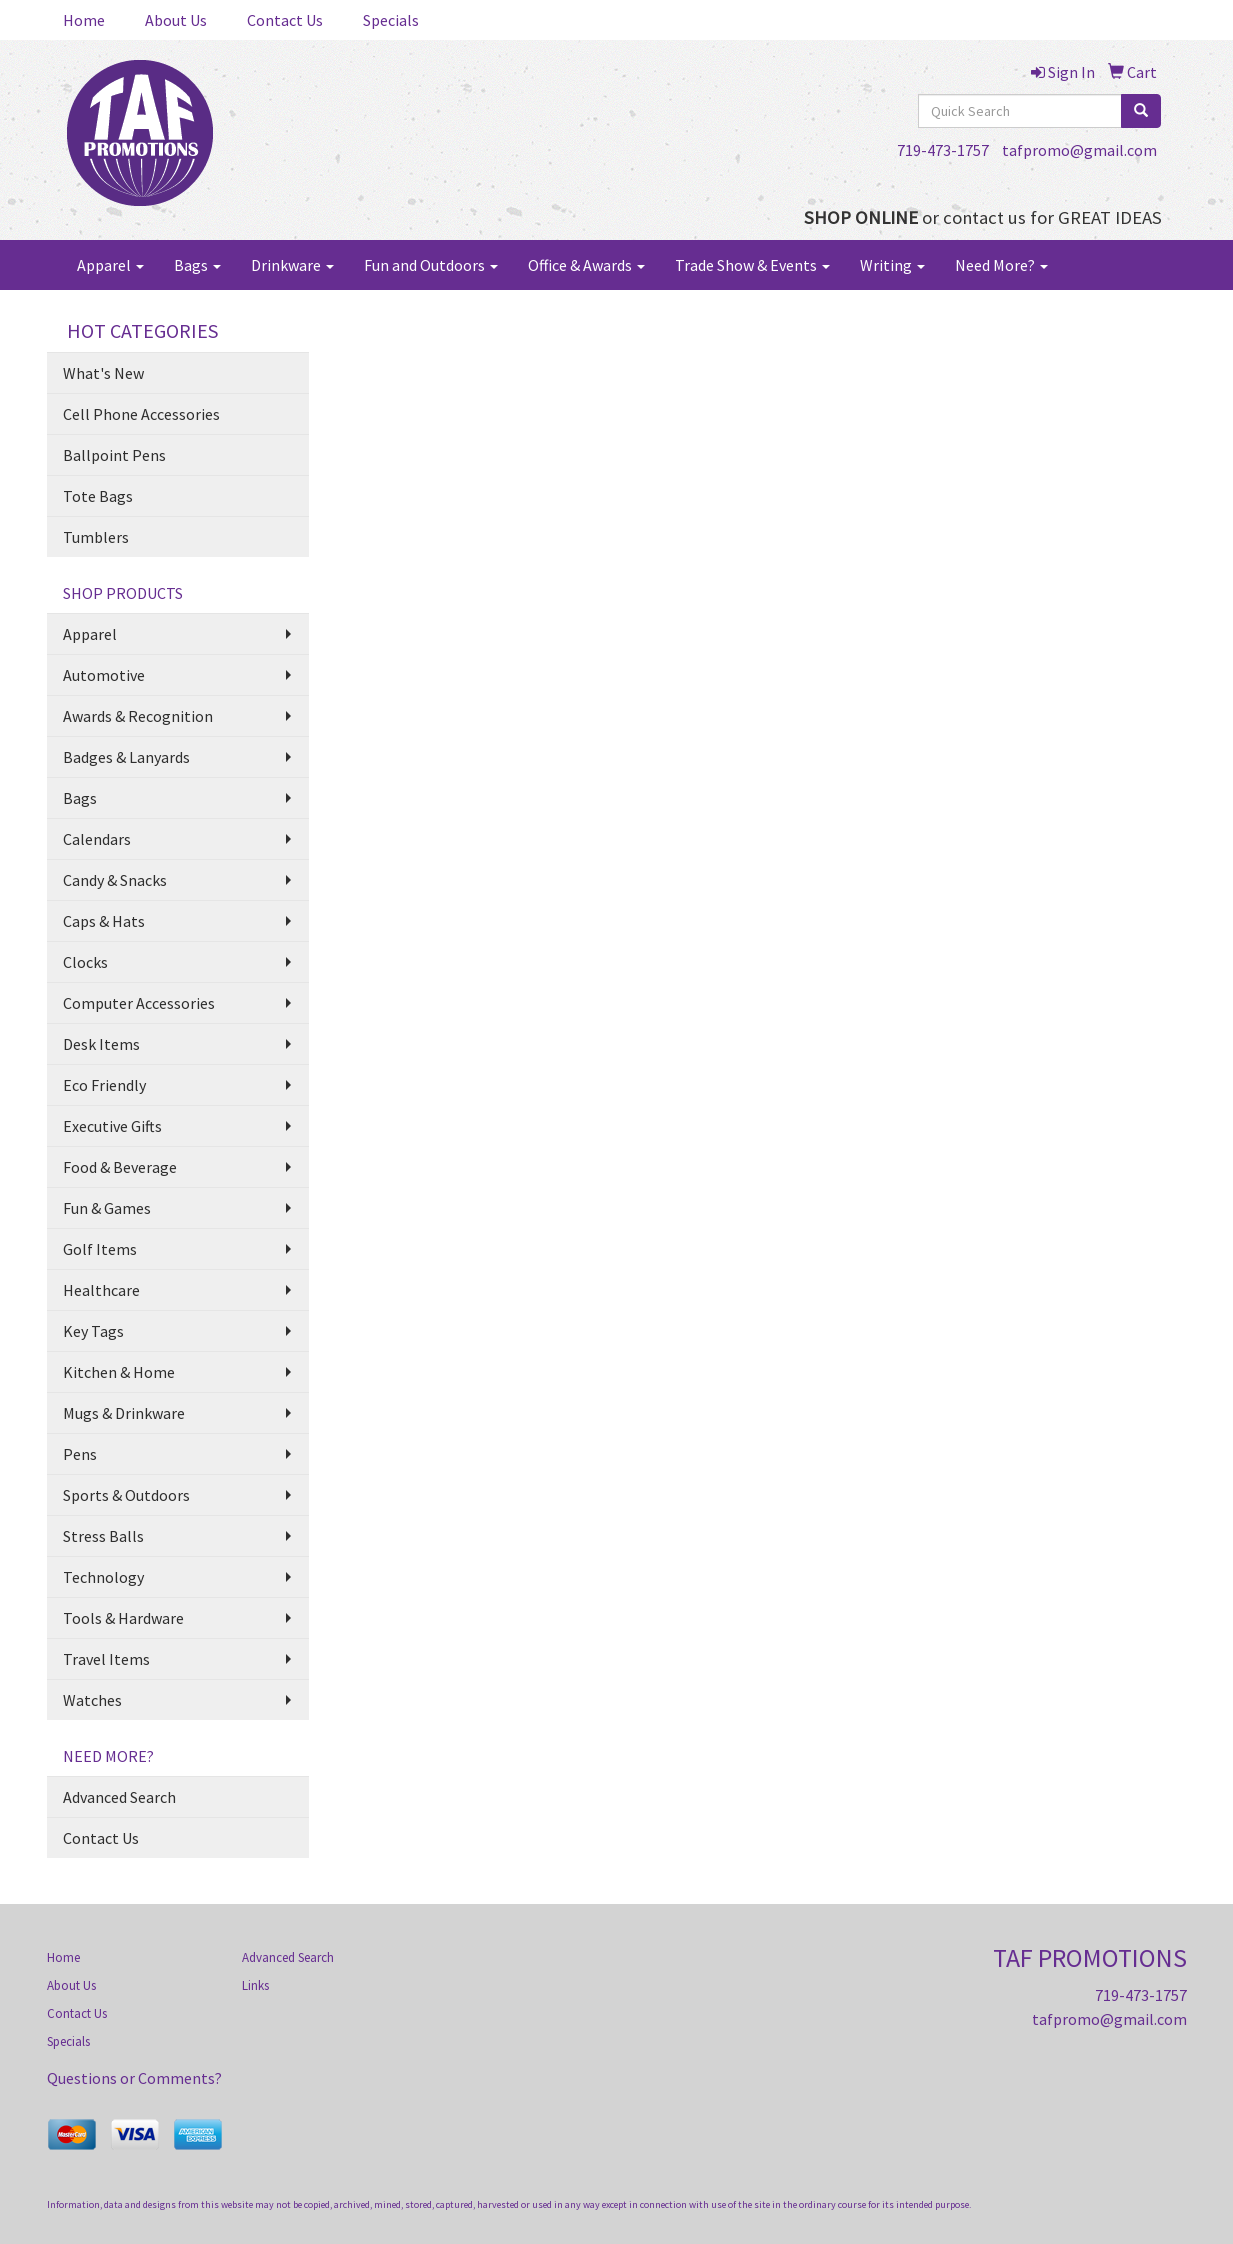  What do you see at coordinates (98, 496) in the screenshot?
I see `Tote Bags` at bounding box center [98, 496].